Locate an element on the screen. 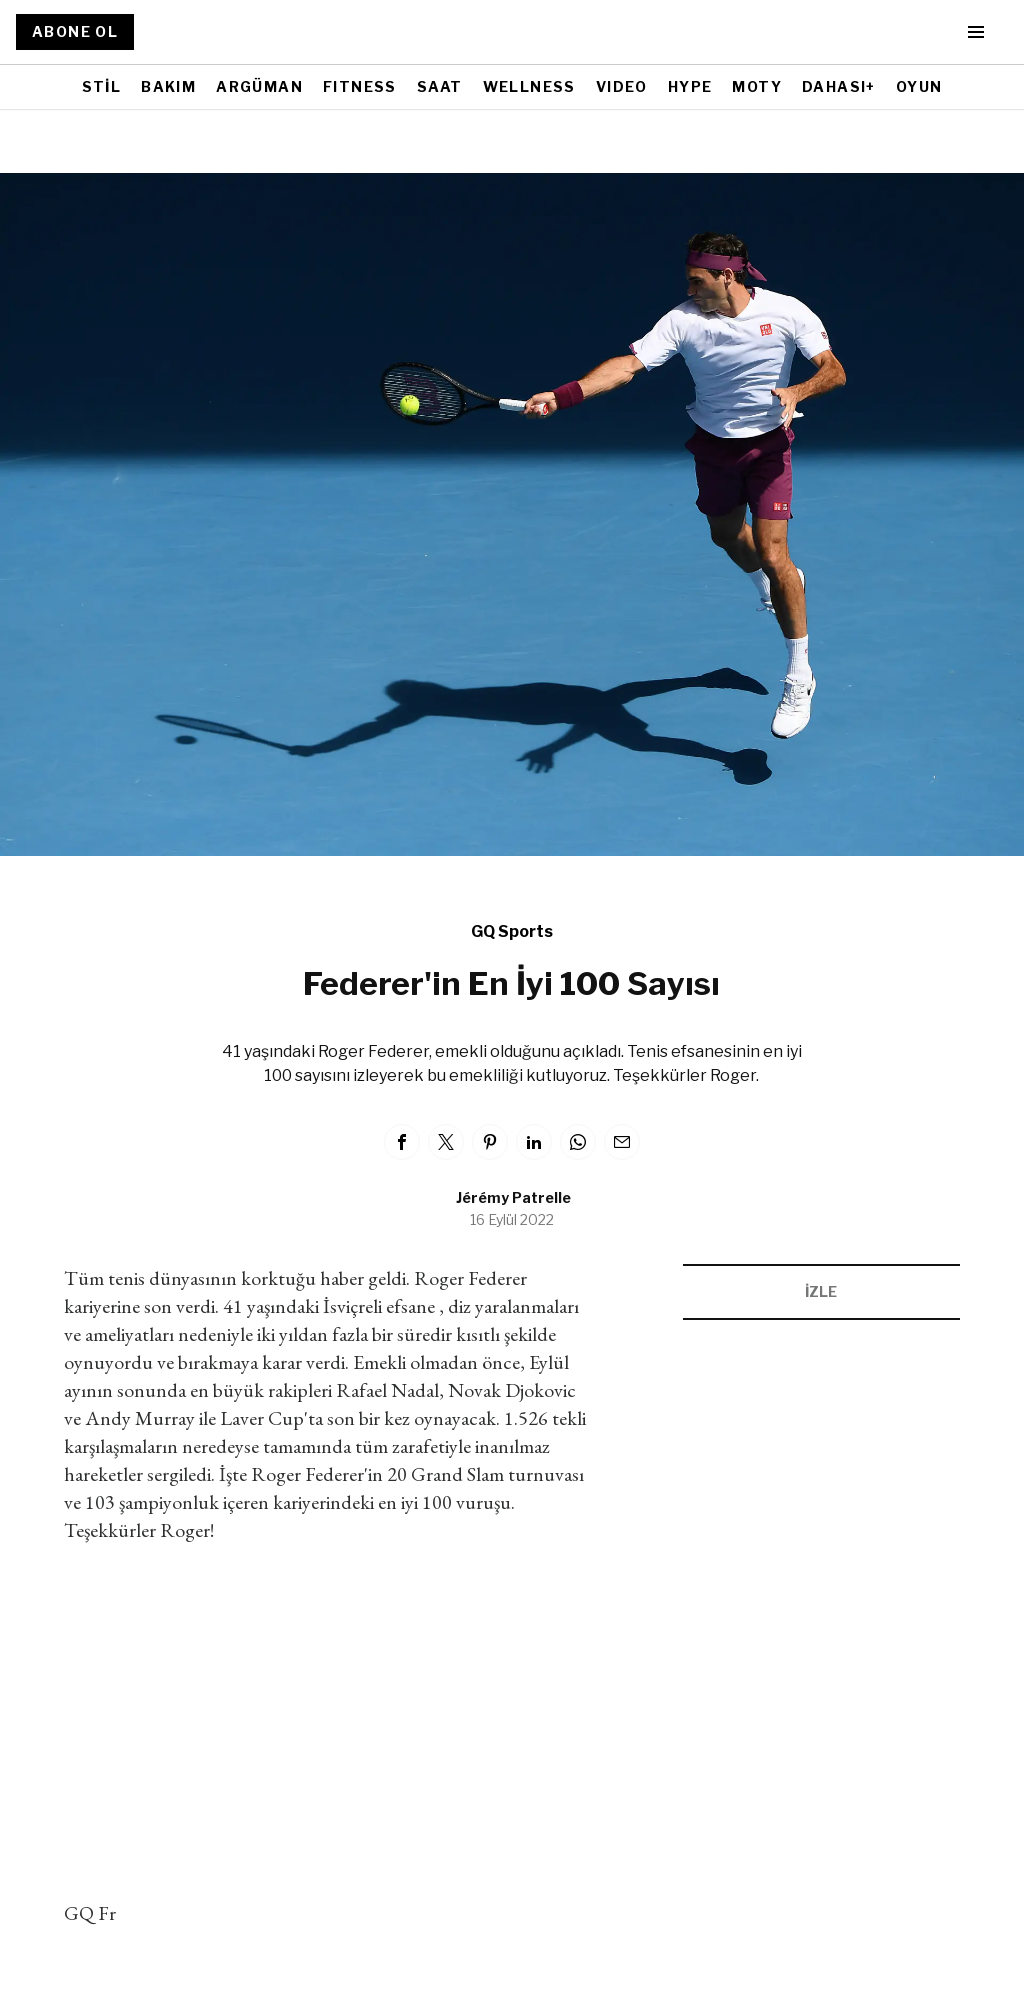 The width and height of the screenshot is (1024, 1991). GQ Sports is located at coordinates (512, 931).